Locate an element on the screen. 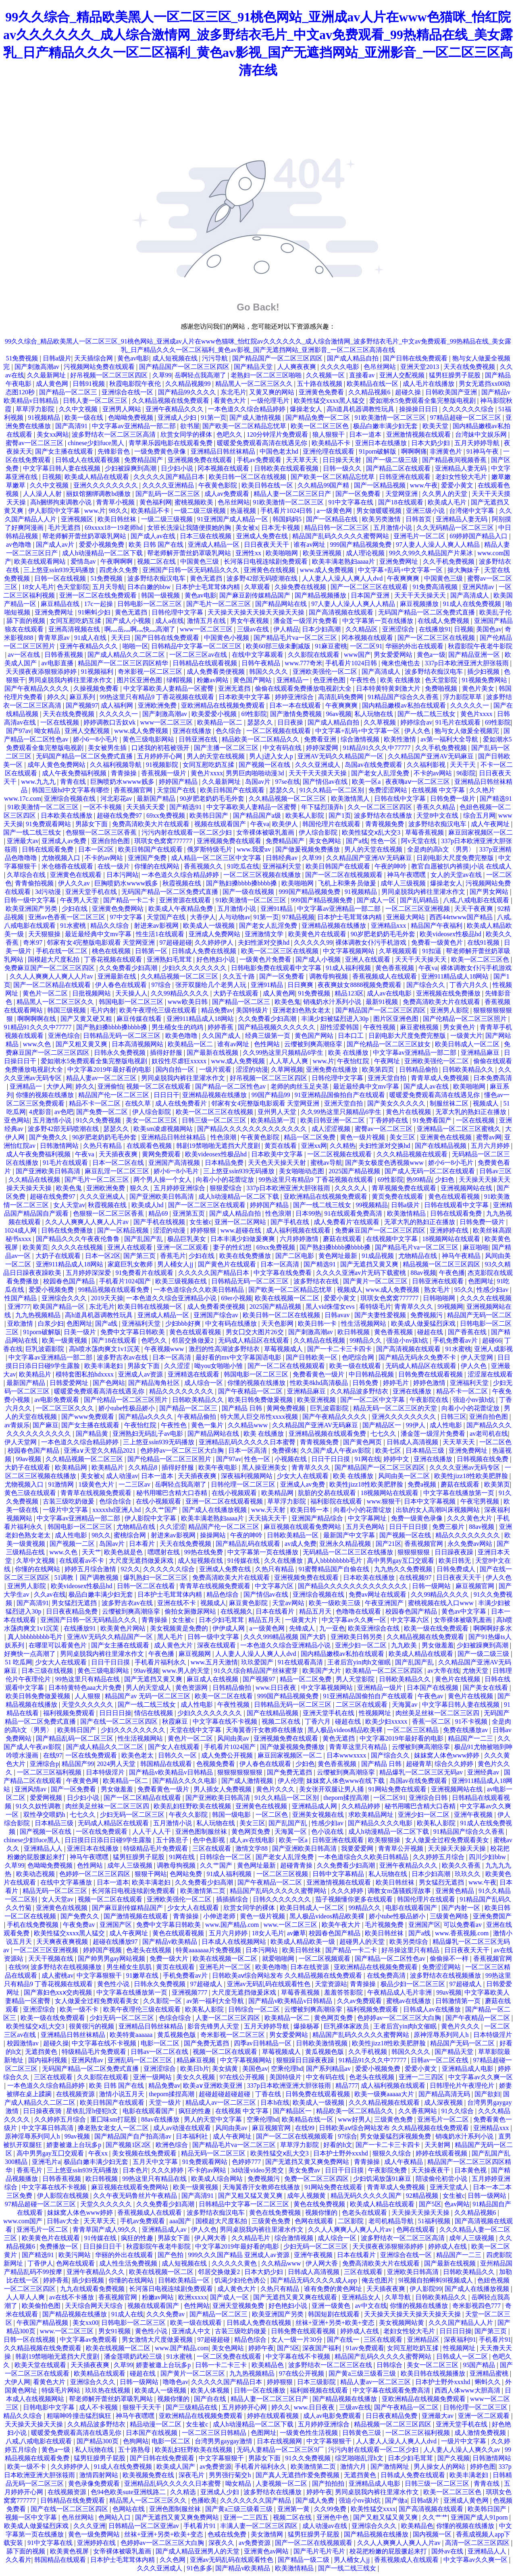 This screenshot has width=516, height=2576. 在线视频久 is located at coordinates (237, 1611).